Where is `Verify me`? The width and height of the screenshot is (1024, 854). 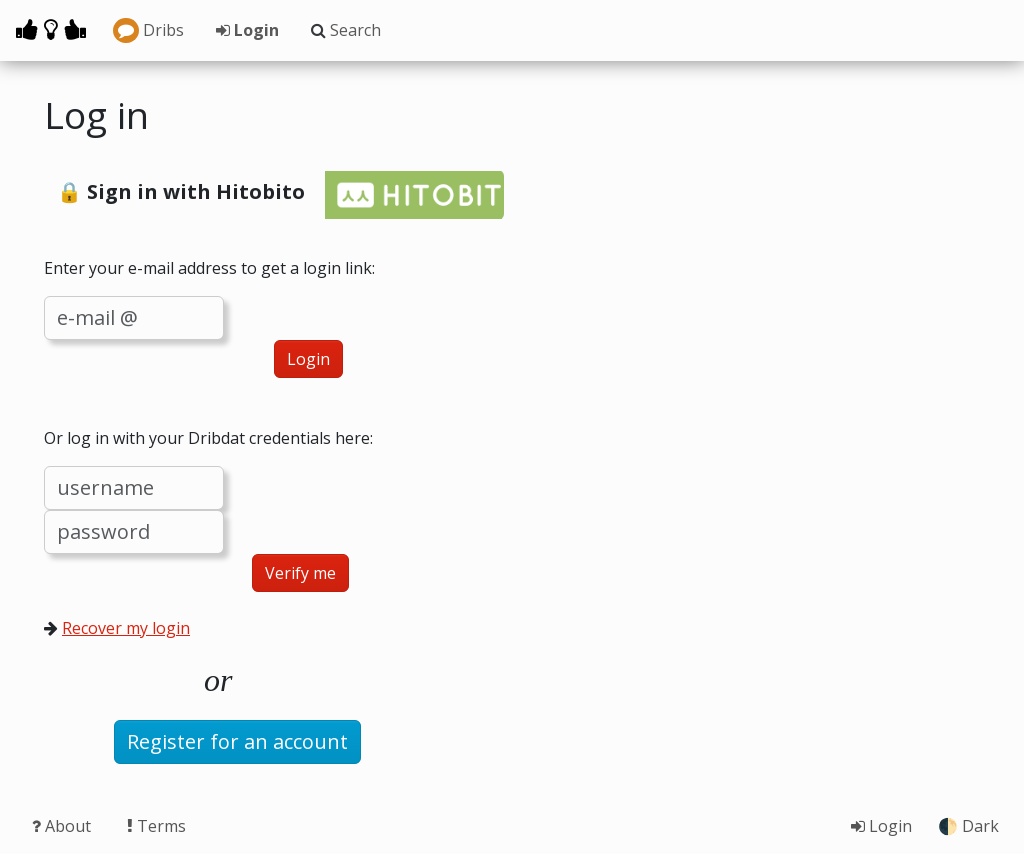 Verify me is located at coordinates (300, 573).